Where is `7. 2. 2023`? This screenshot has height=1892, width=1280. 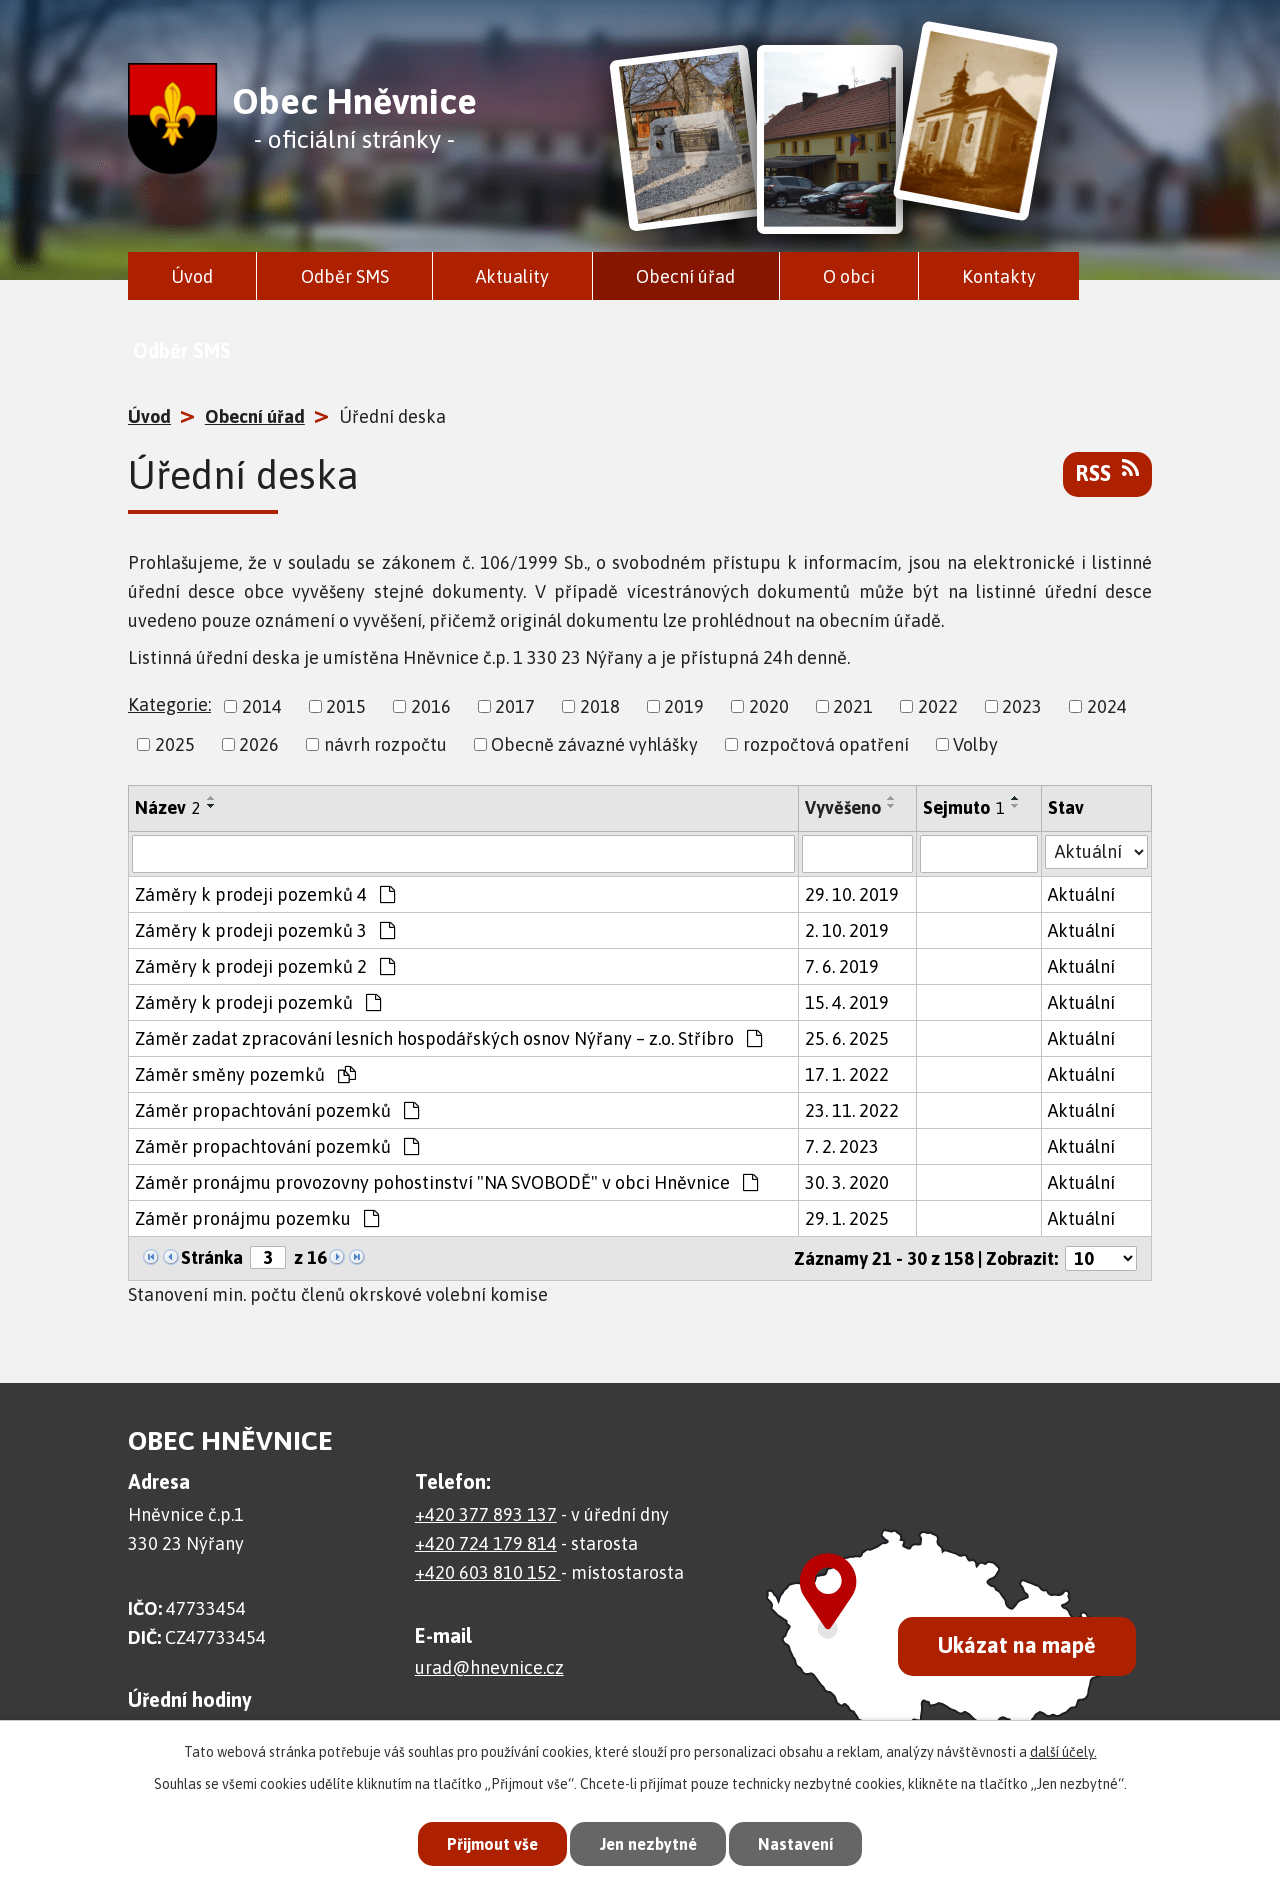
7. 2. 2023 is located at coordinates (842, 1146).